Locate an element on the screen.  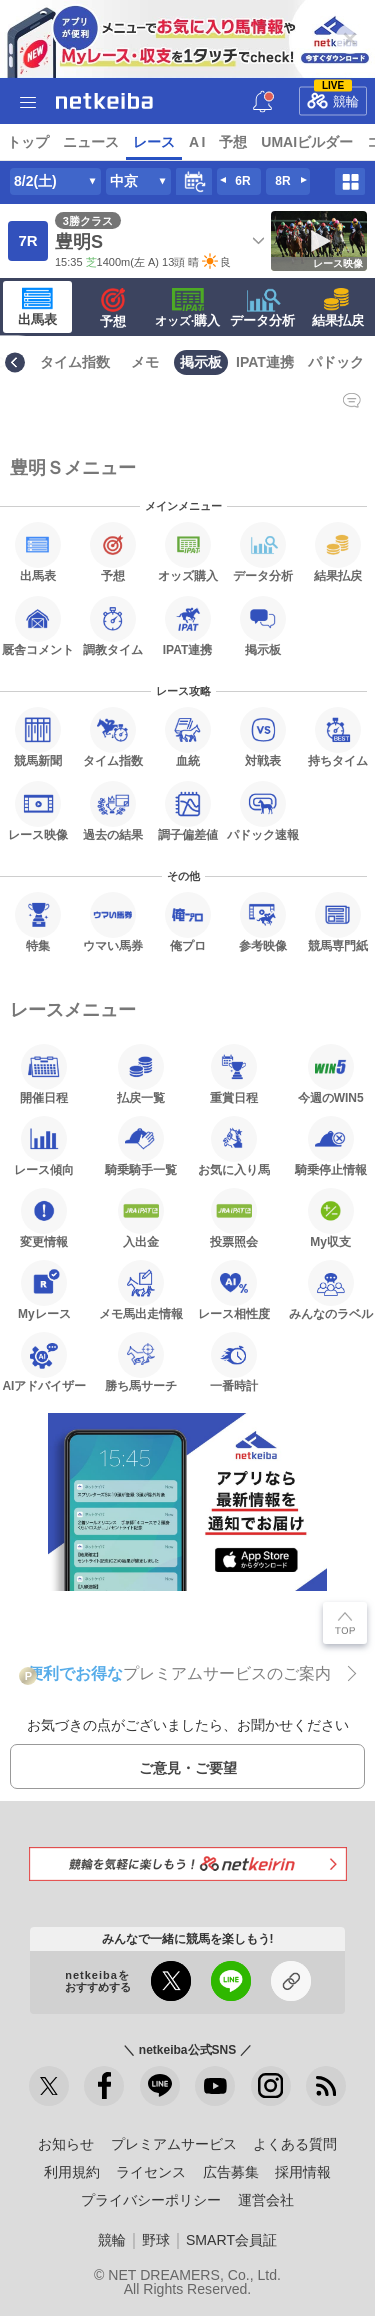
お気に入り馬 is located at coordinates (234, 1146).